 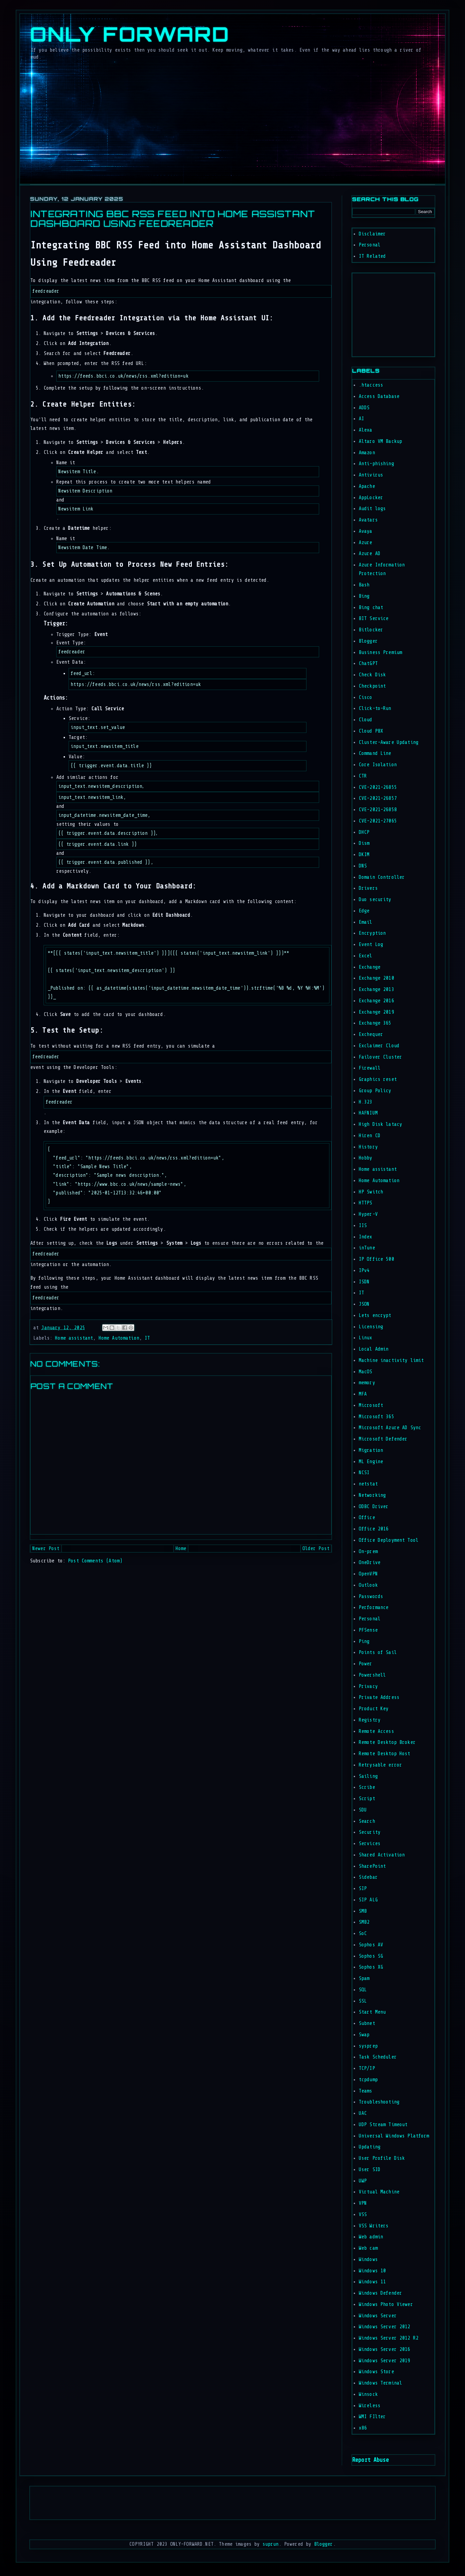 What do you see at coordinates (364, 585) in the screenshot?
I see `Bash` at bounding box center [364, 585].